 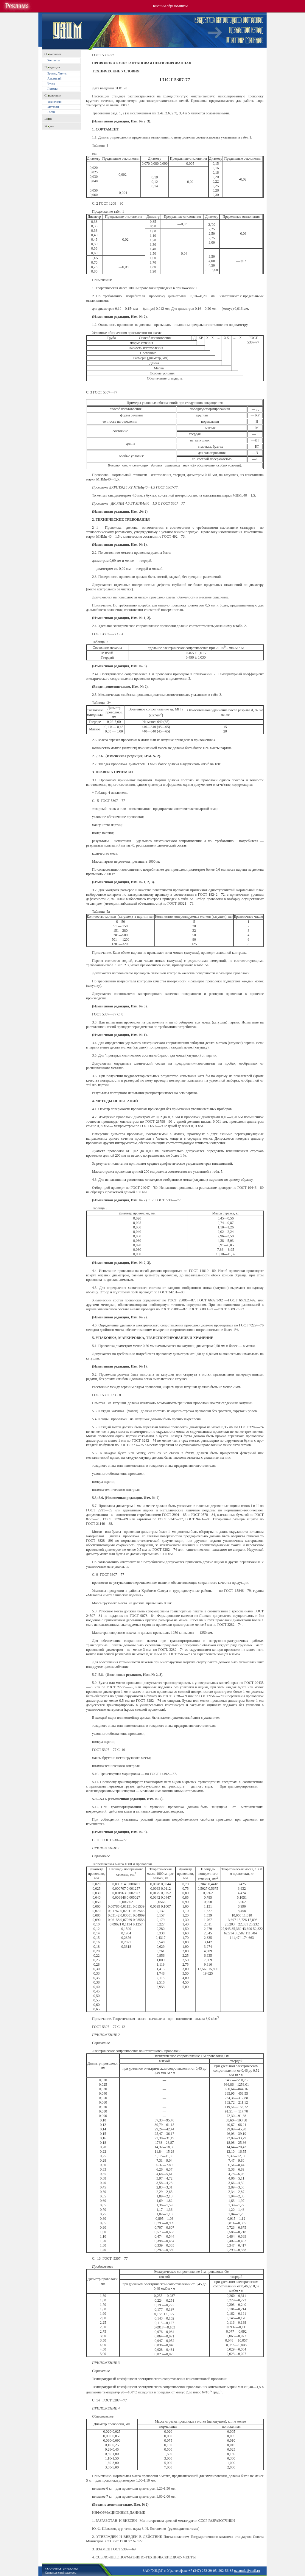 I want to click on Поковки, so click(x=52, y=88).